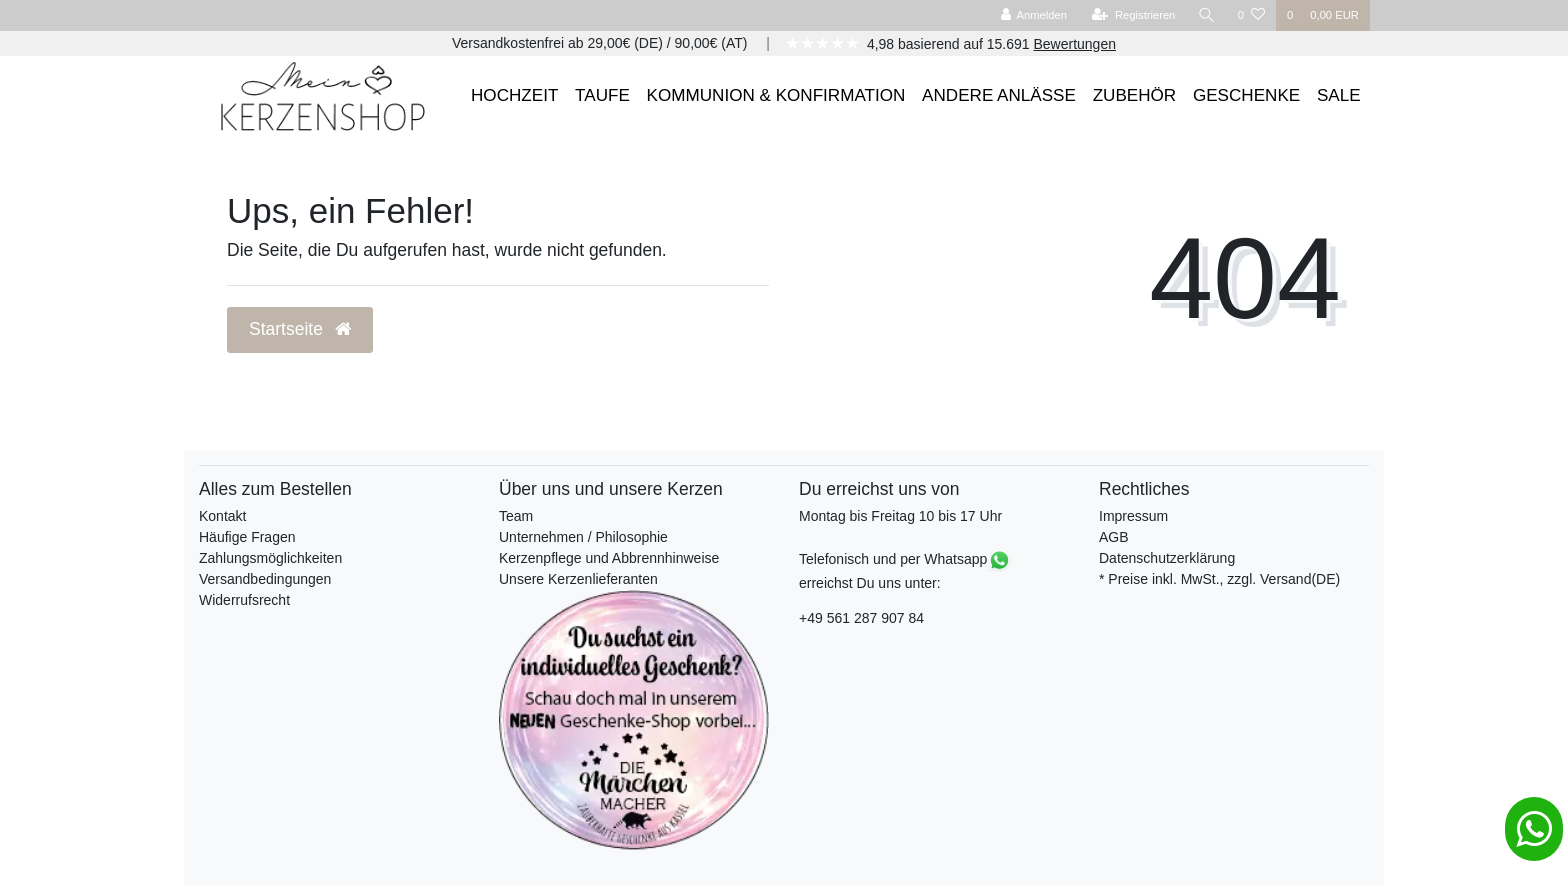 The width and height of the screenshot is (1568, 886). What do you see at coordinates (583, 537) in the screenshot?
I see `Unternehmen / Philosophie` at bounding box center [583, 537].